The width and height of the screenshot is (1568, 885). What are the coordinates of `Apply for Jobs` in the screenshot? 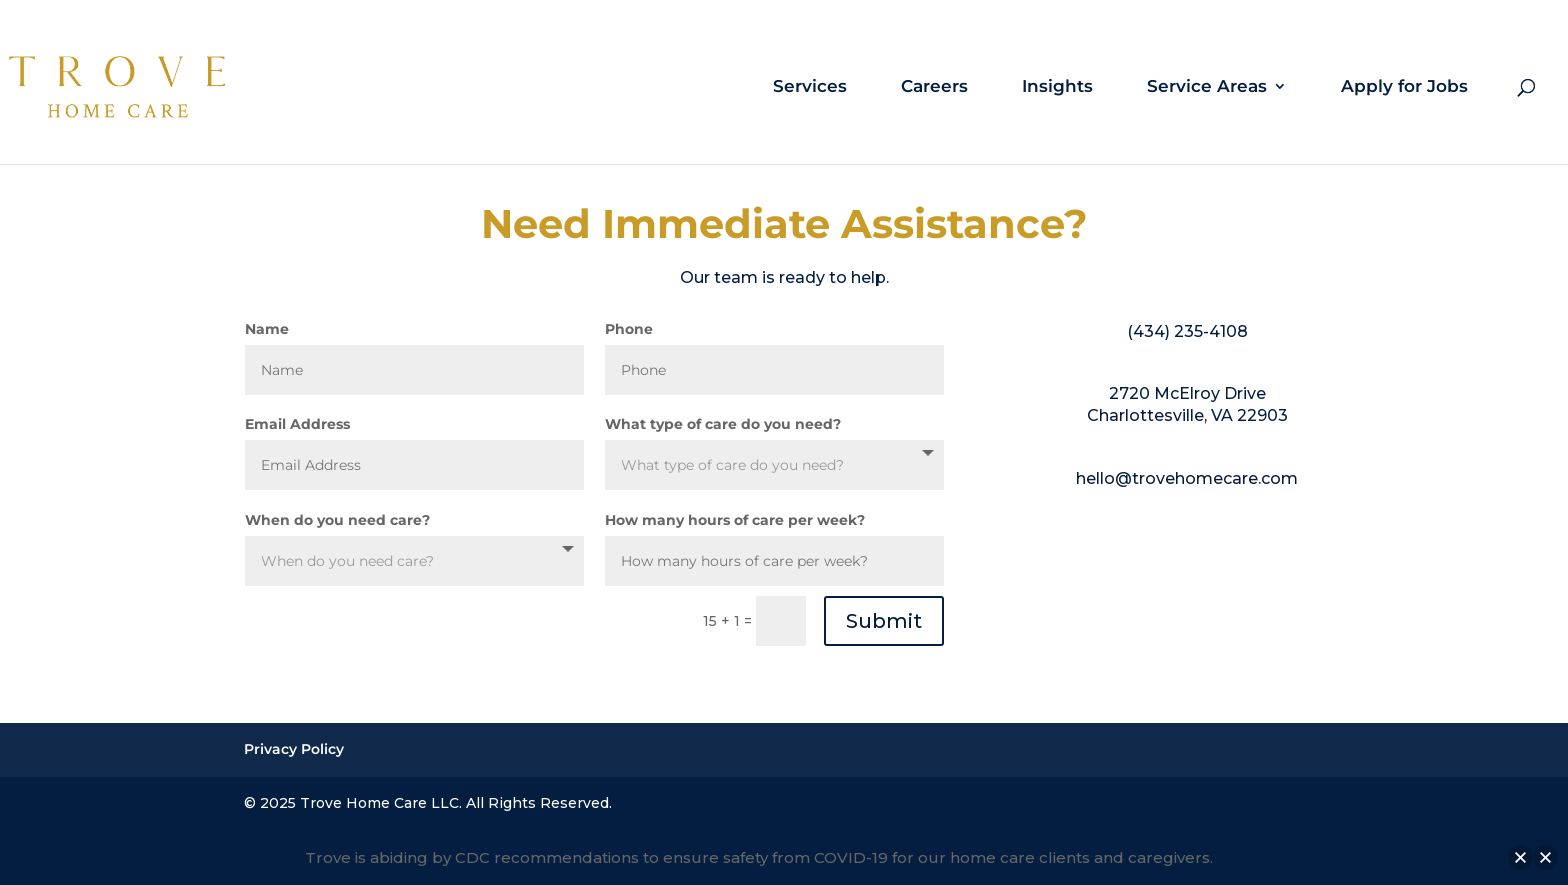 It's located at (1404, 87).